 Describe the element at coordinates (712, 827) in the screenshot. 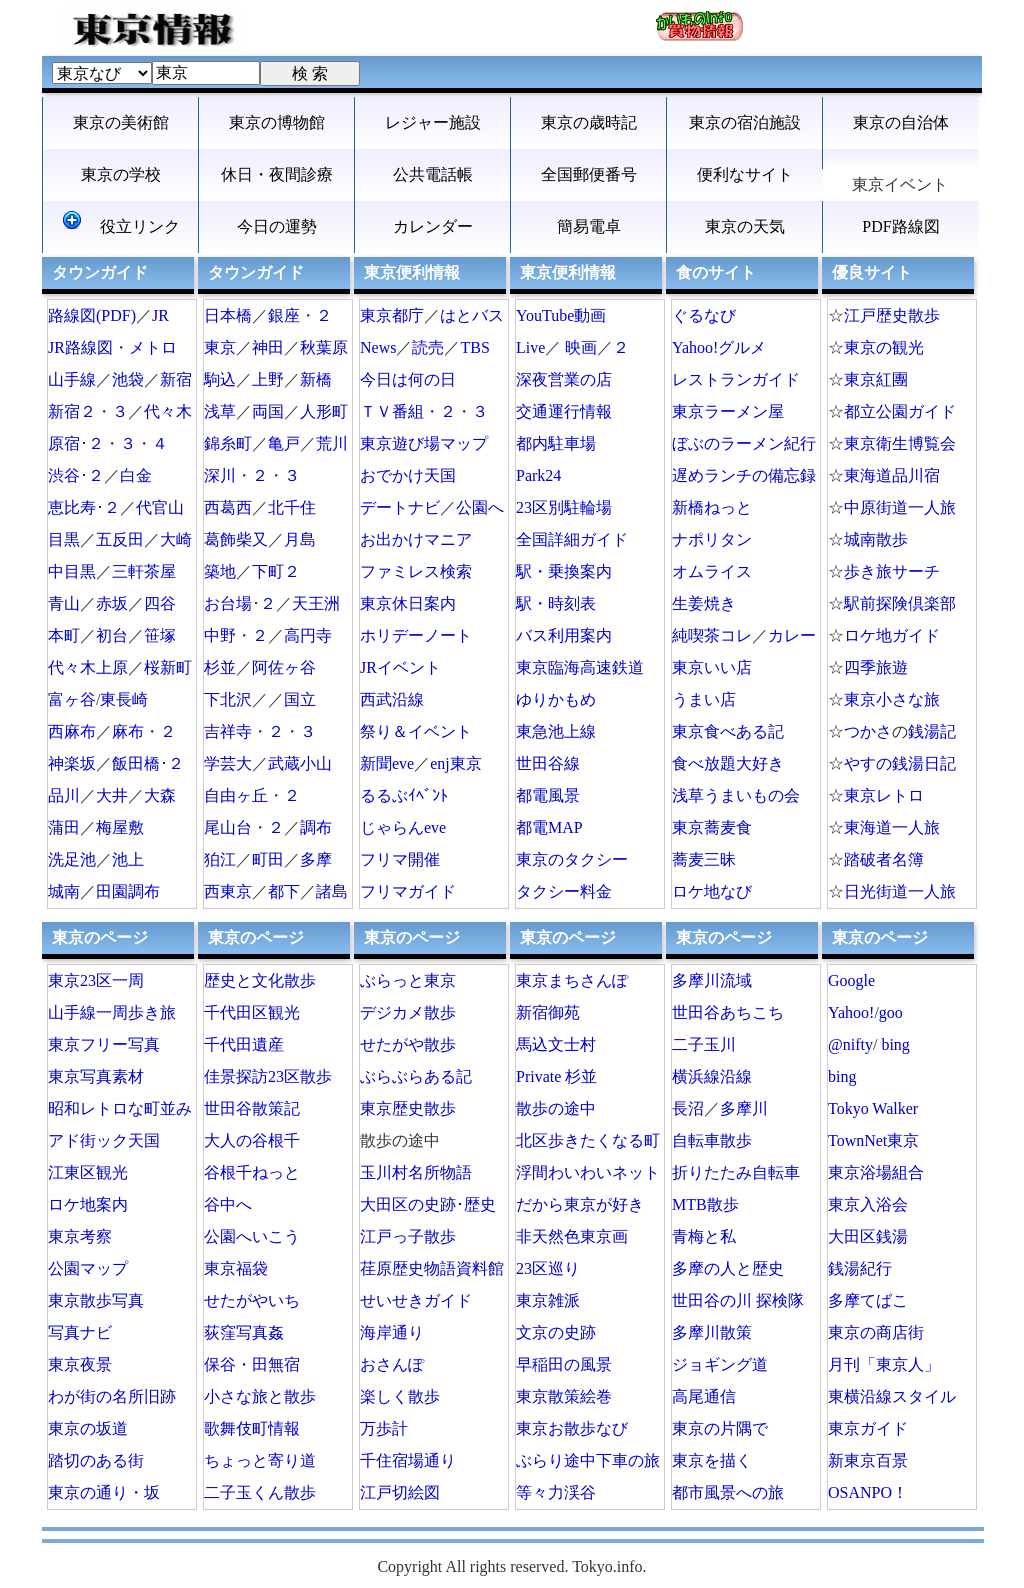

I see `東京蕎麦食` at that location.